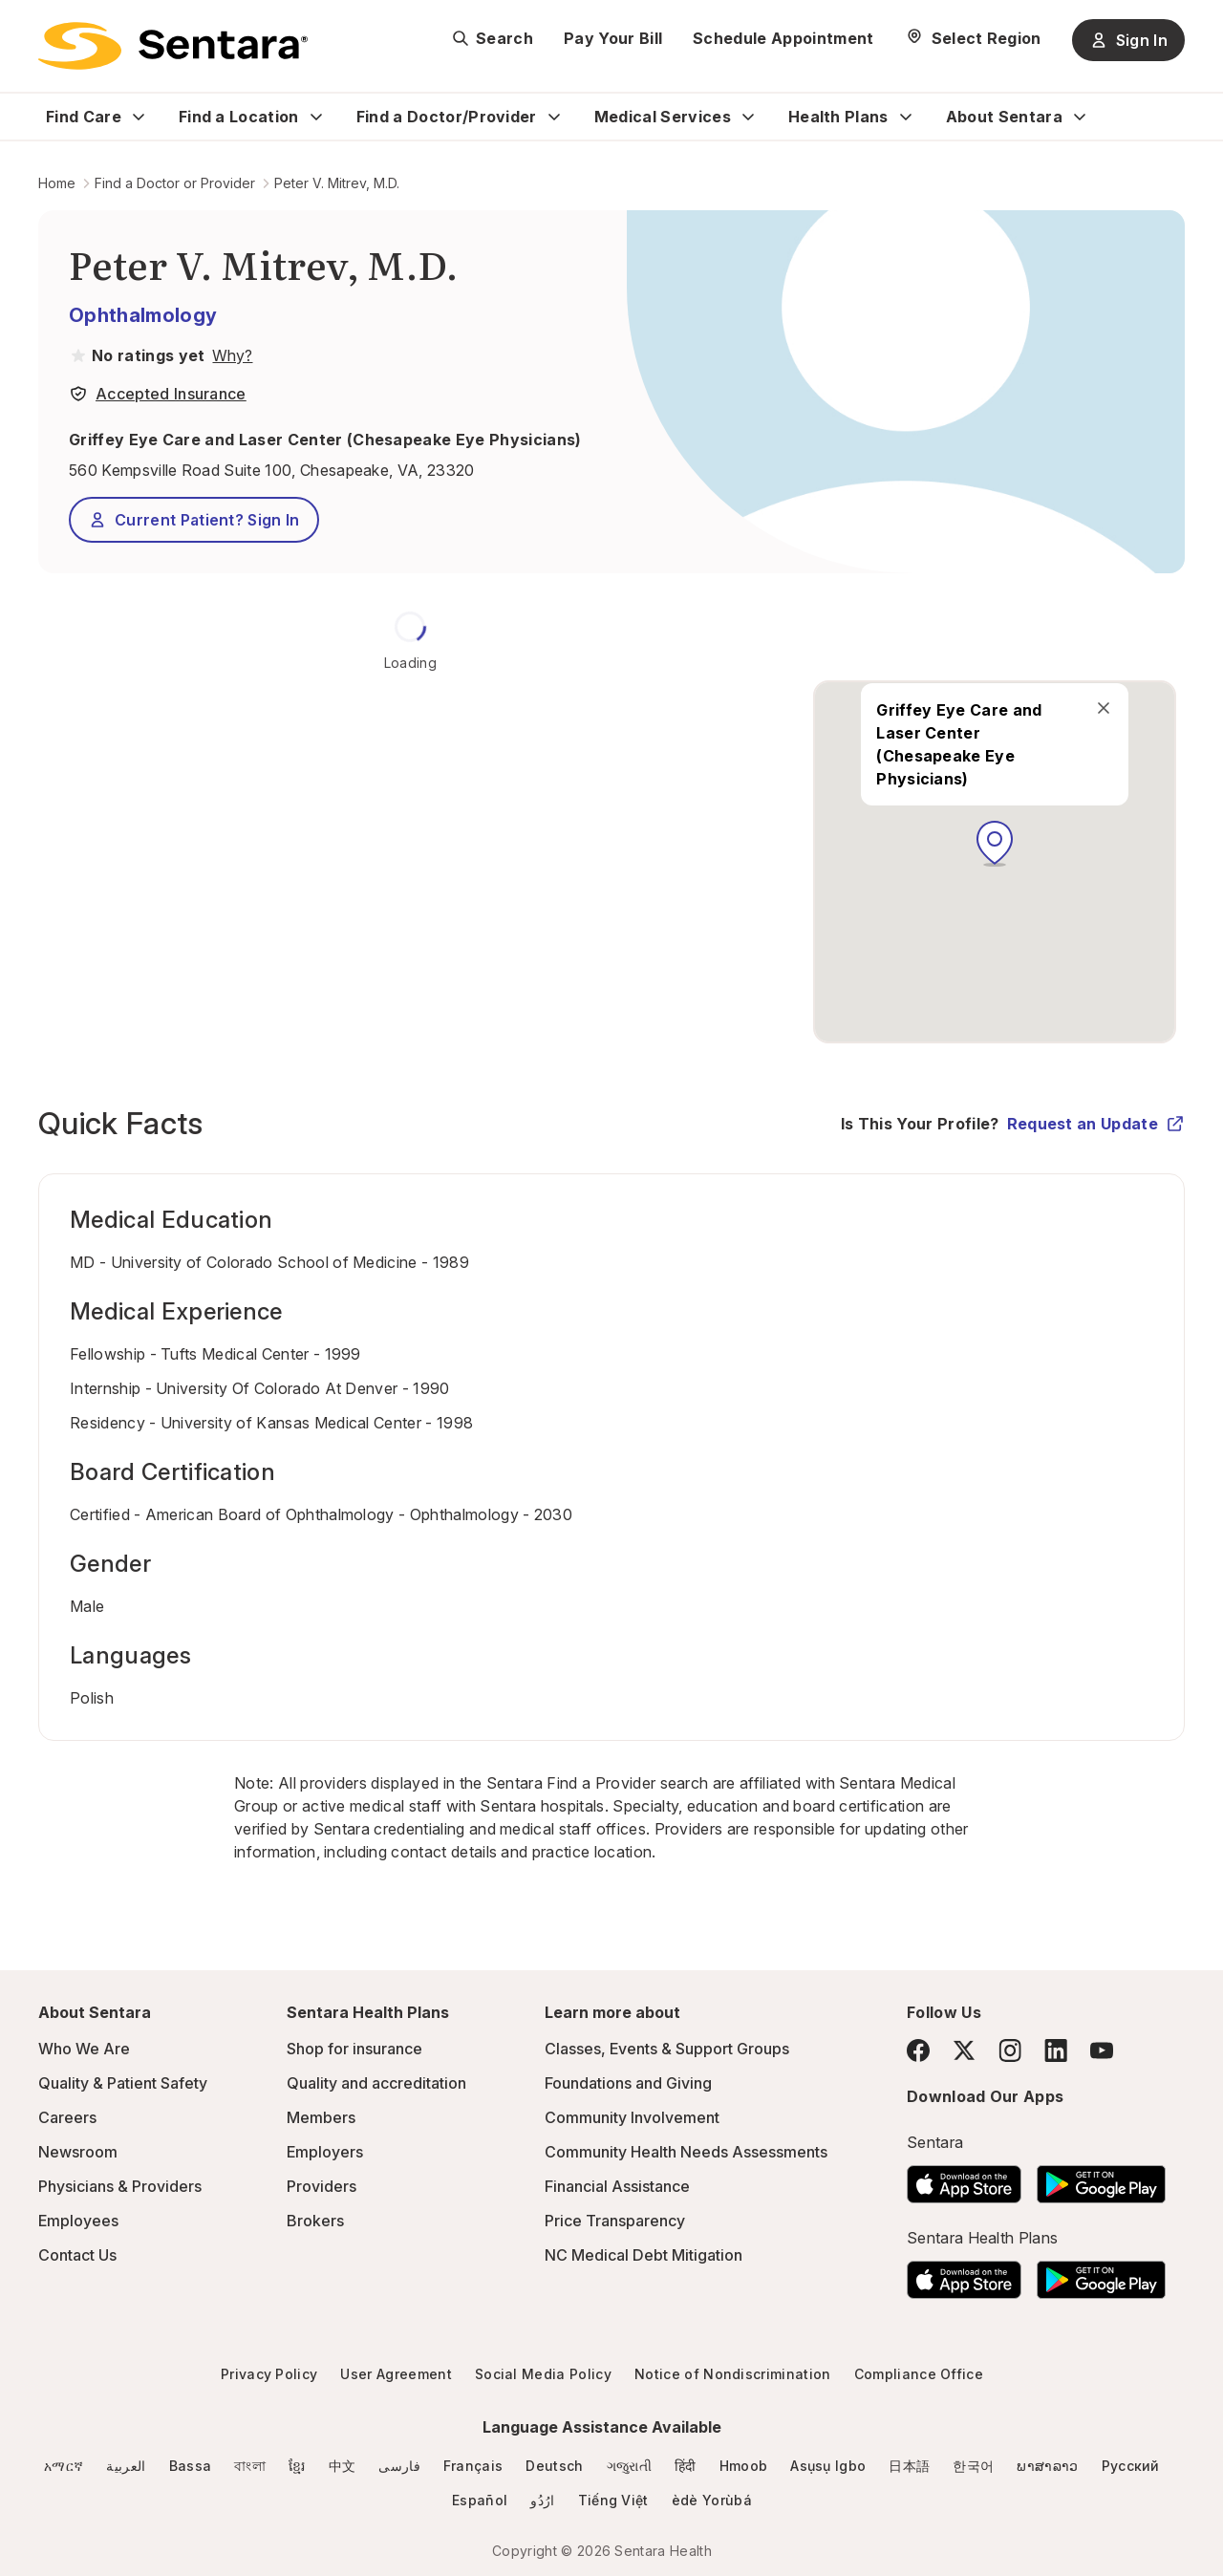 The height and width of the screenshot is (2576, 1223). What do you see at coordinates (1004, 116) in the screenshot?
I see `About Sentara` at bounding box center [1004, 116].